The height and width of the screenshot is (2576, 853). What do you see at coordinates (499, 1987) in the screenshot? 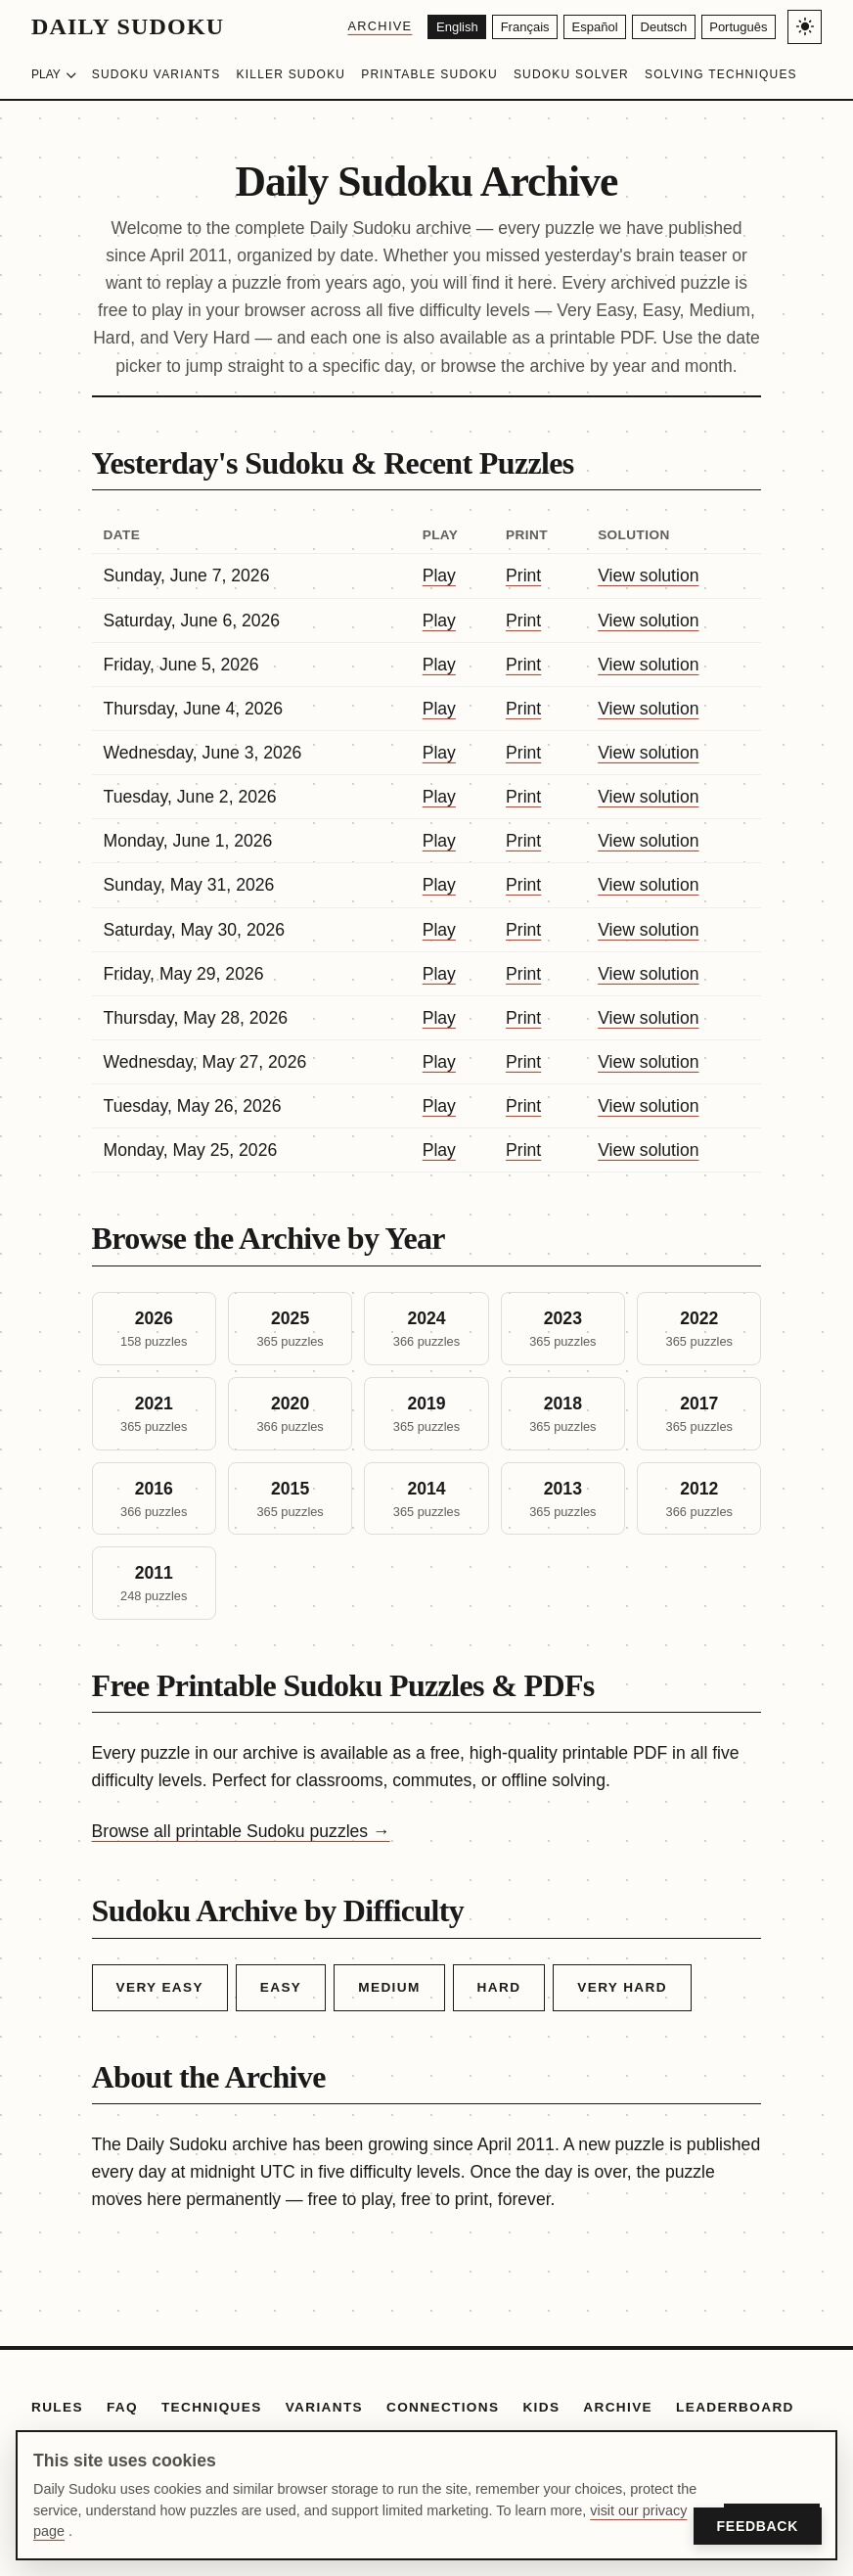
I see `Hard` at bounding box center [499, 1987].